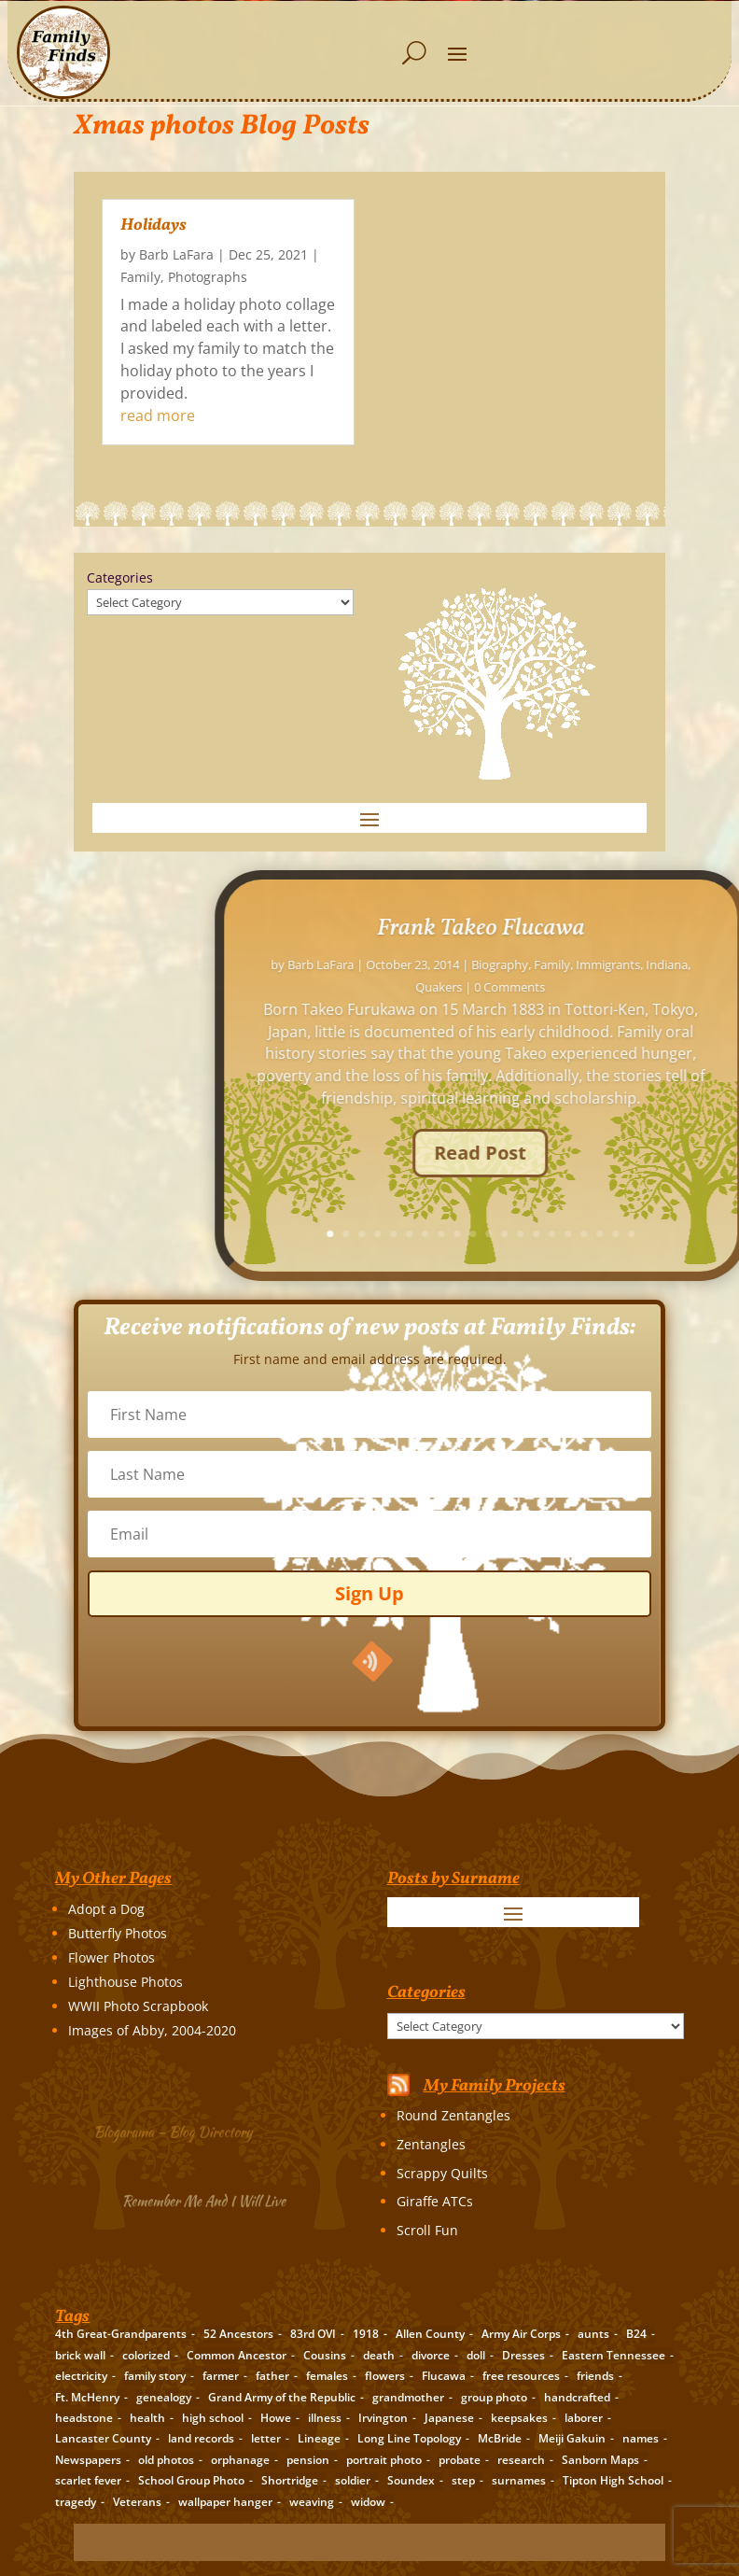  Describe the element at coordinates (327, 2376) in the screenshot. I see `females [females (2 items)]` at that location.